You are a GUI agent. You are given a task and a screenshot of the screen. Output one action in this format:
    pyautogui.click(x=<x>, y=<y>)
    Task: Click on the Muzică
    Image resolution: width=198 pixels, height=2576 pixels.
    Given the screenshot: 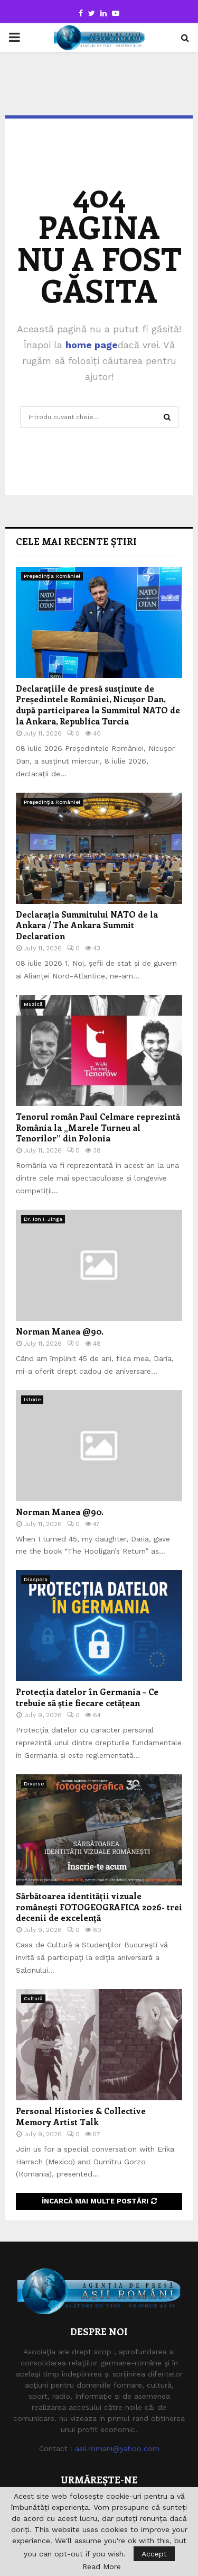 What is the action you would take?
    pyautogui.click(x=33, y=1004)
    